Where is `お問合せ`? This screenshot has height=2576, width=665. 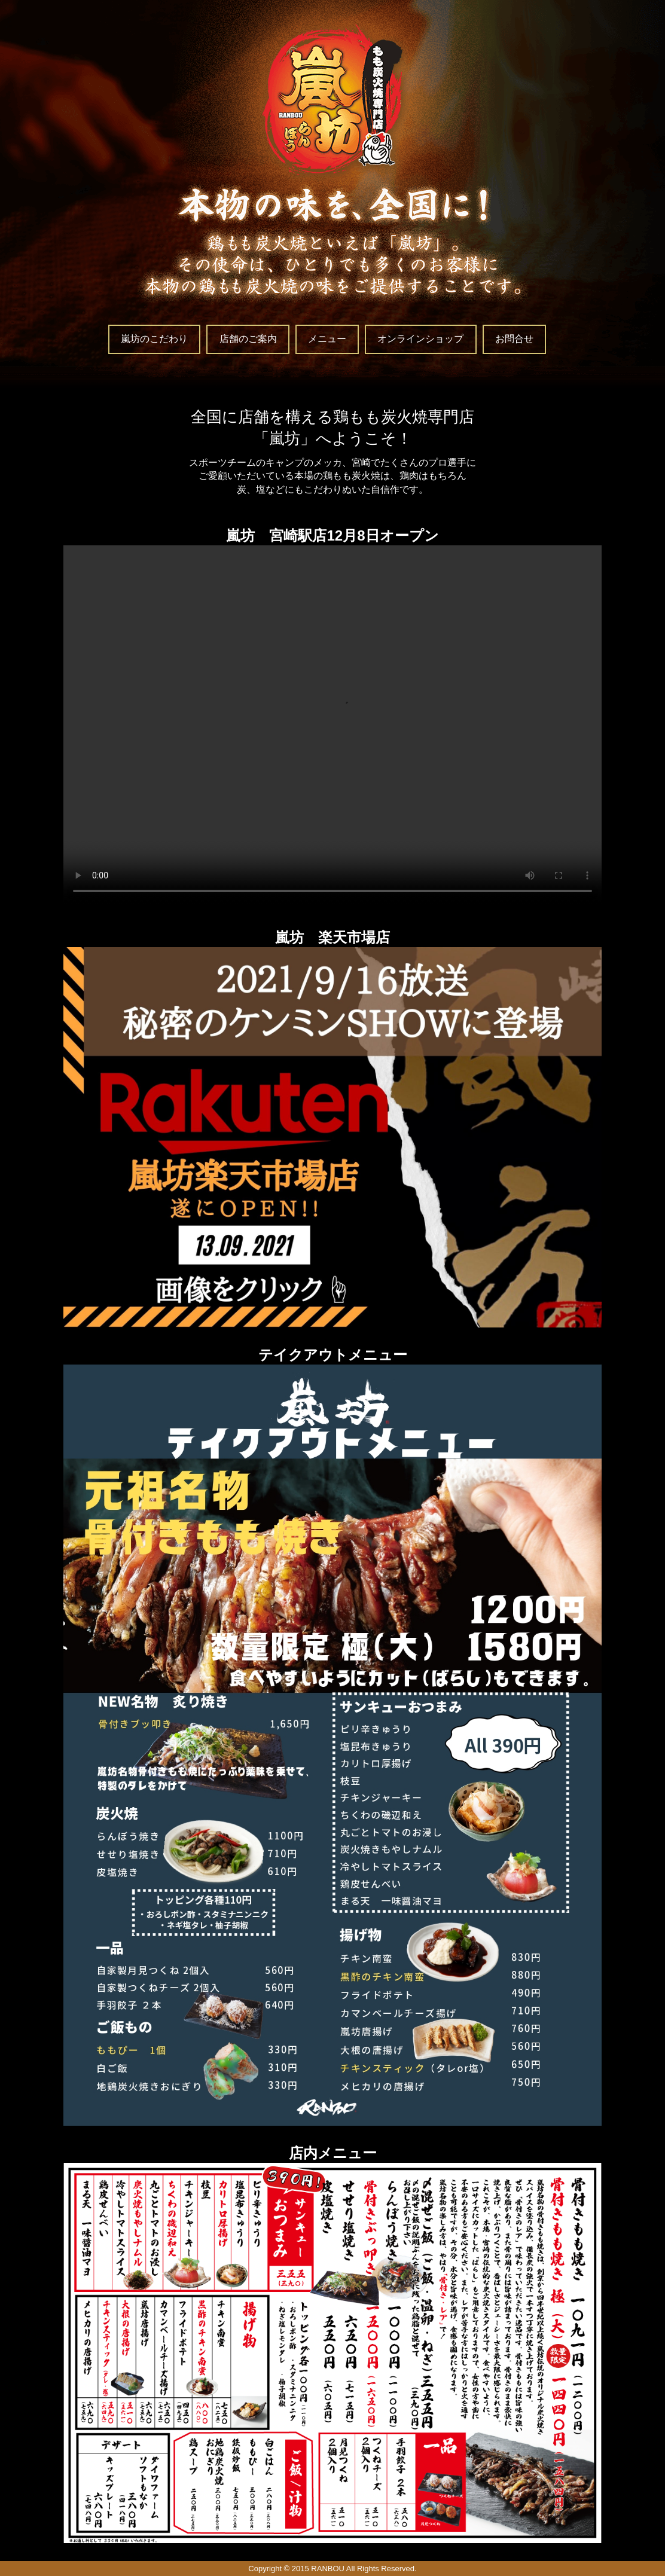
お問合せ is located at coordinates (514, 339).